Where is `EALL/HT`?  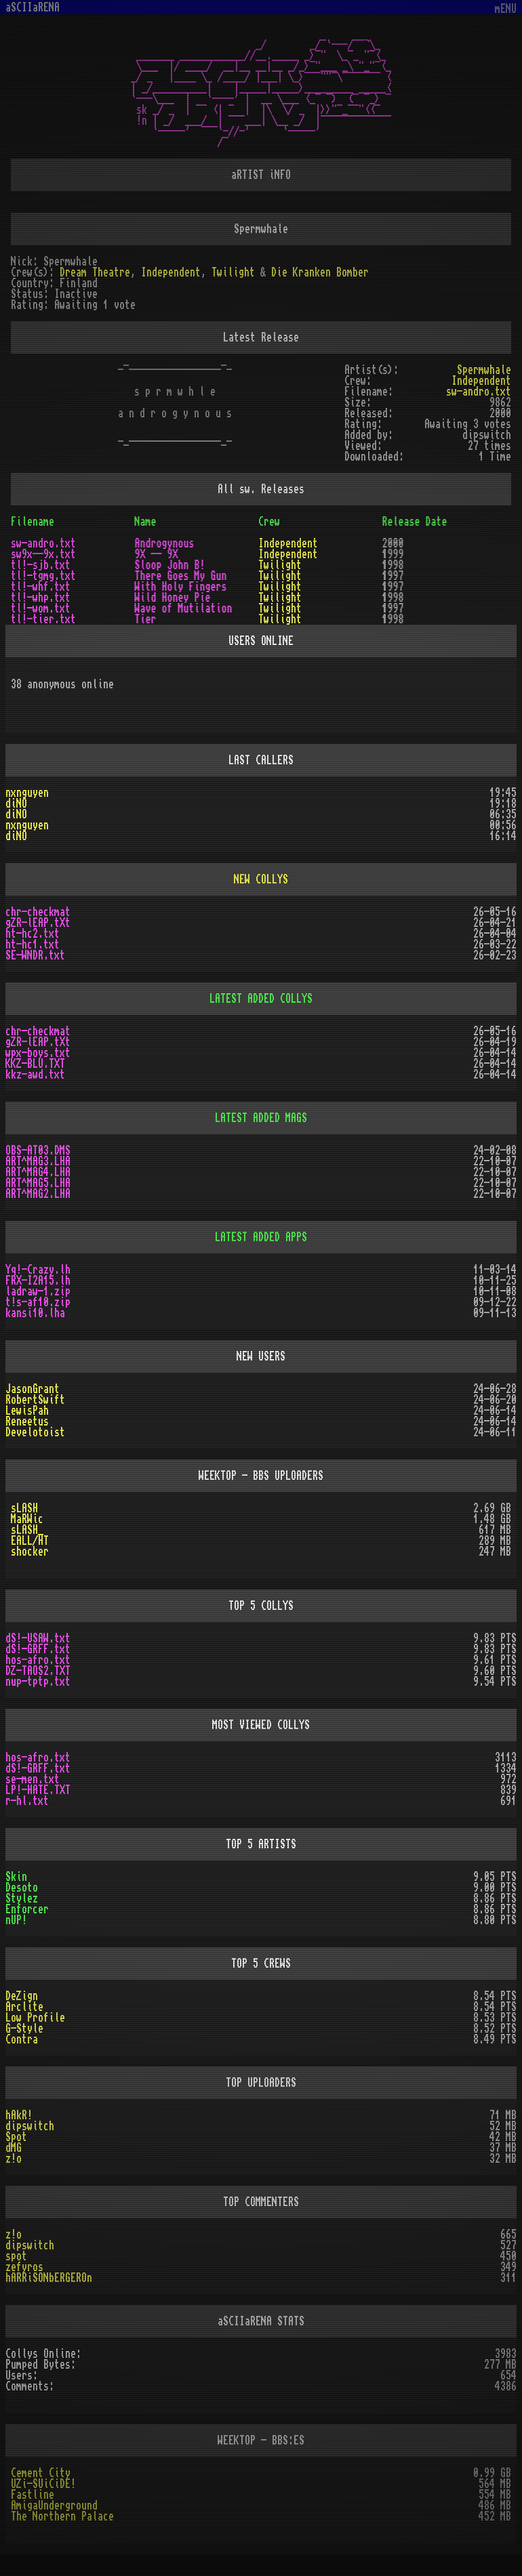 EALL/HT is located at coordinates (30, 1540).